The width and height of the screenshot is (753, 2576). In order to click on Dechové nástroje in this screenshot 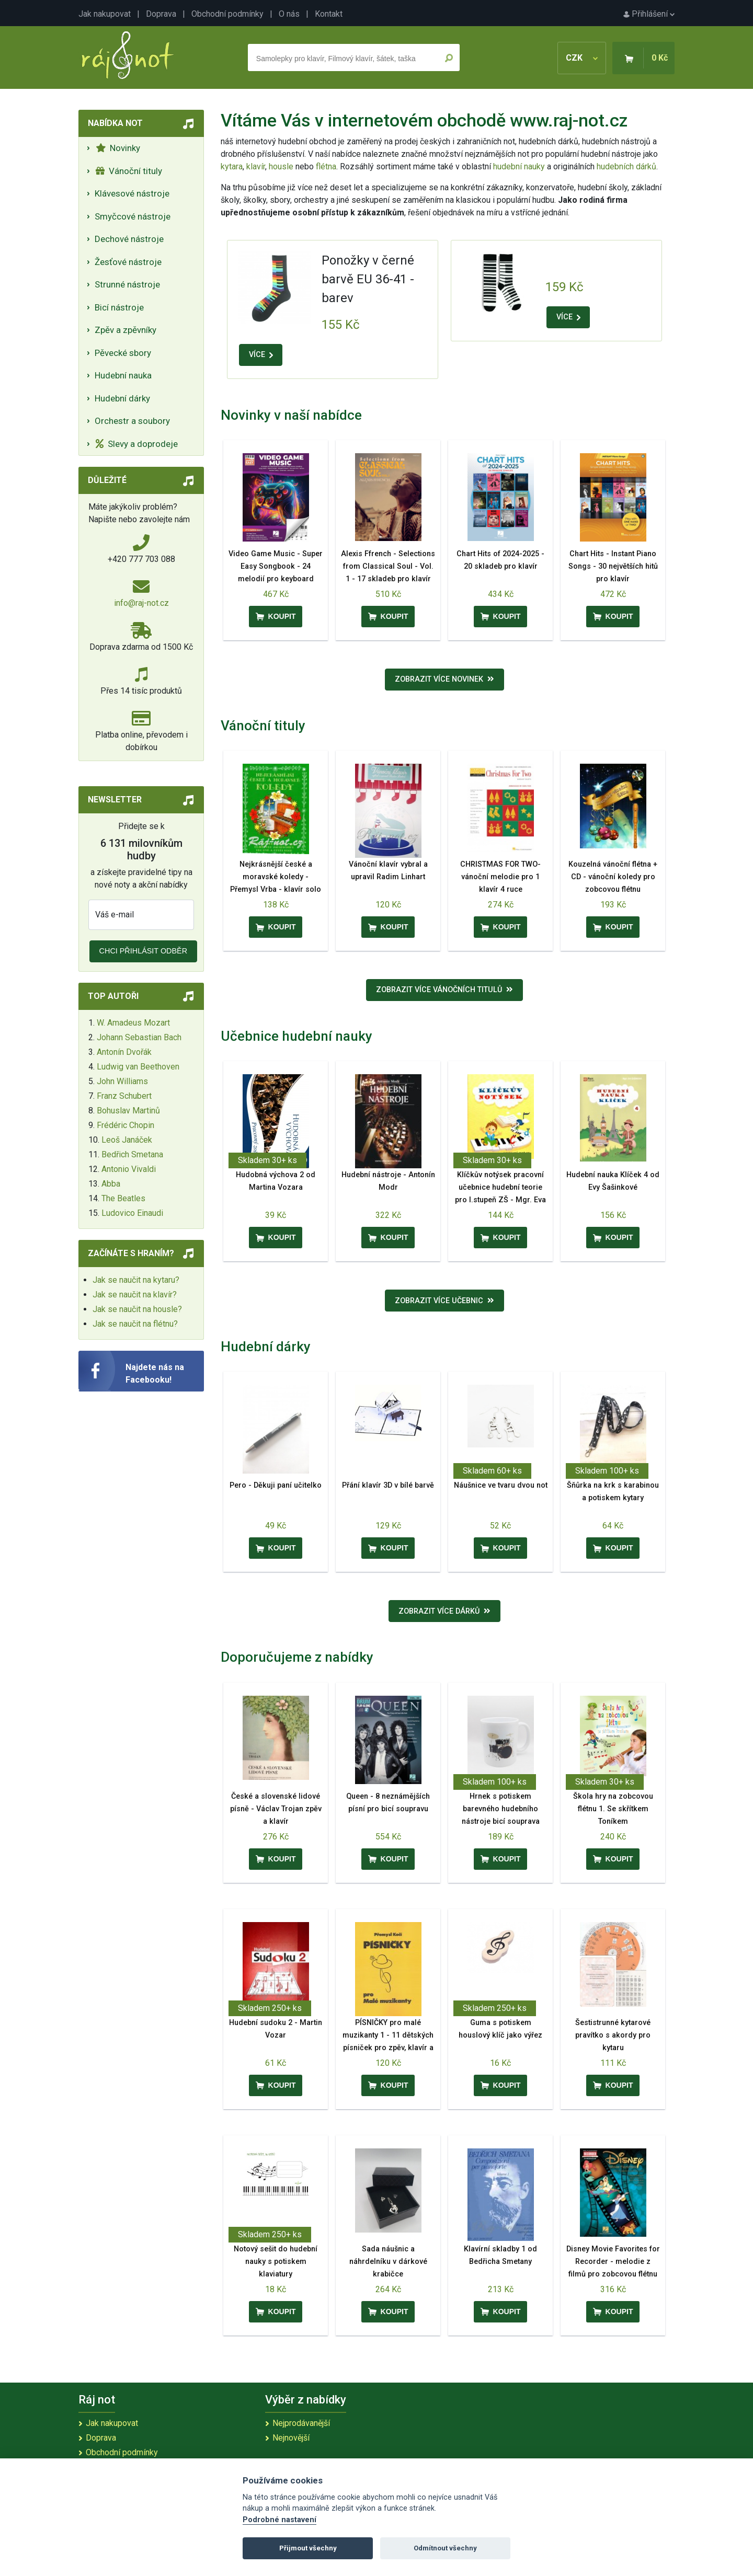, I will do `click(129, 239)`.